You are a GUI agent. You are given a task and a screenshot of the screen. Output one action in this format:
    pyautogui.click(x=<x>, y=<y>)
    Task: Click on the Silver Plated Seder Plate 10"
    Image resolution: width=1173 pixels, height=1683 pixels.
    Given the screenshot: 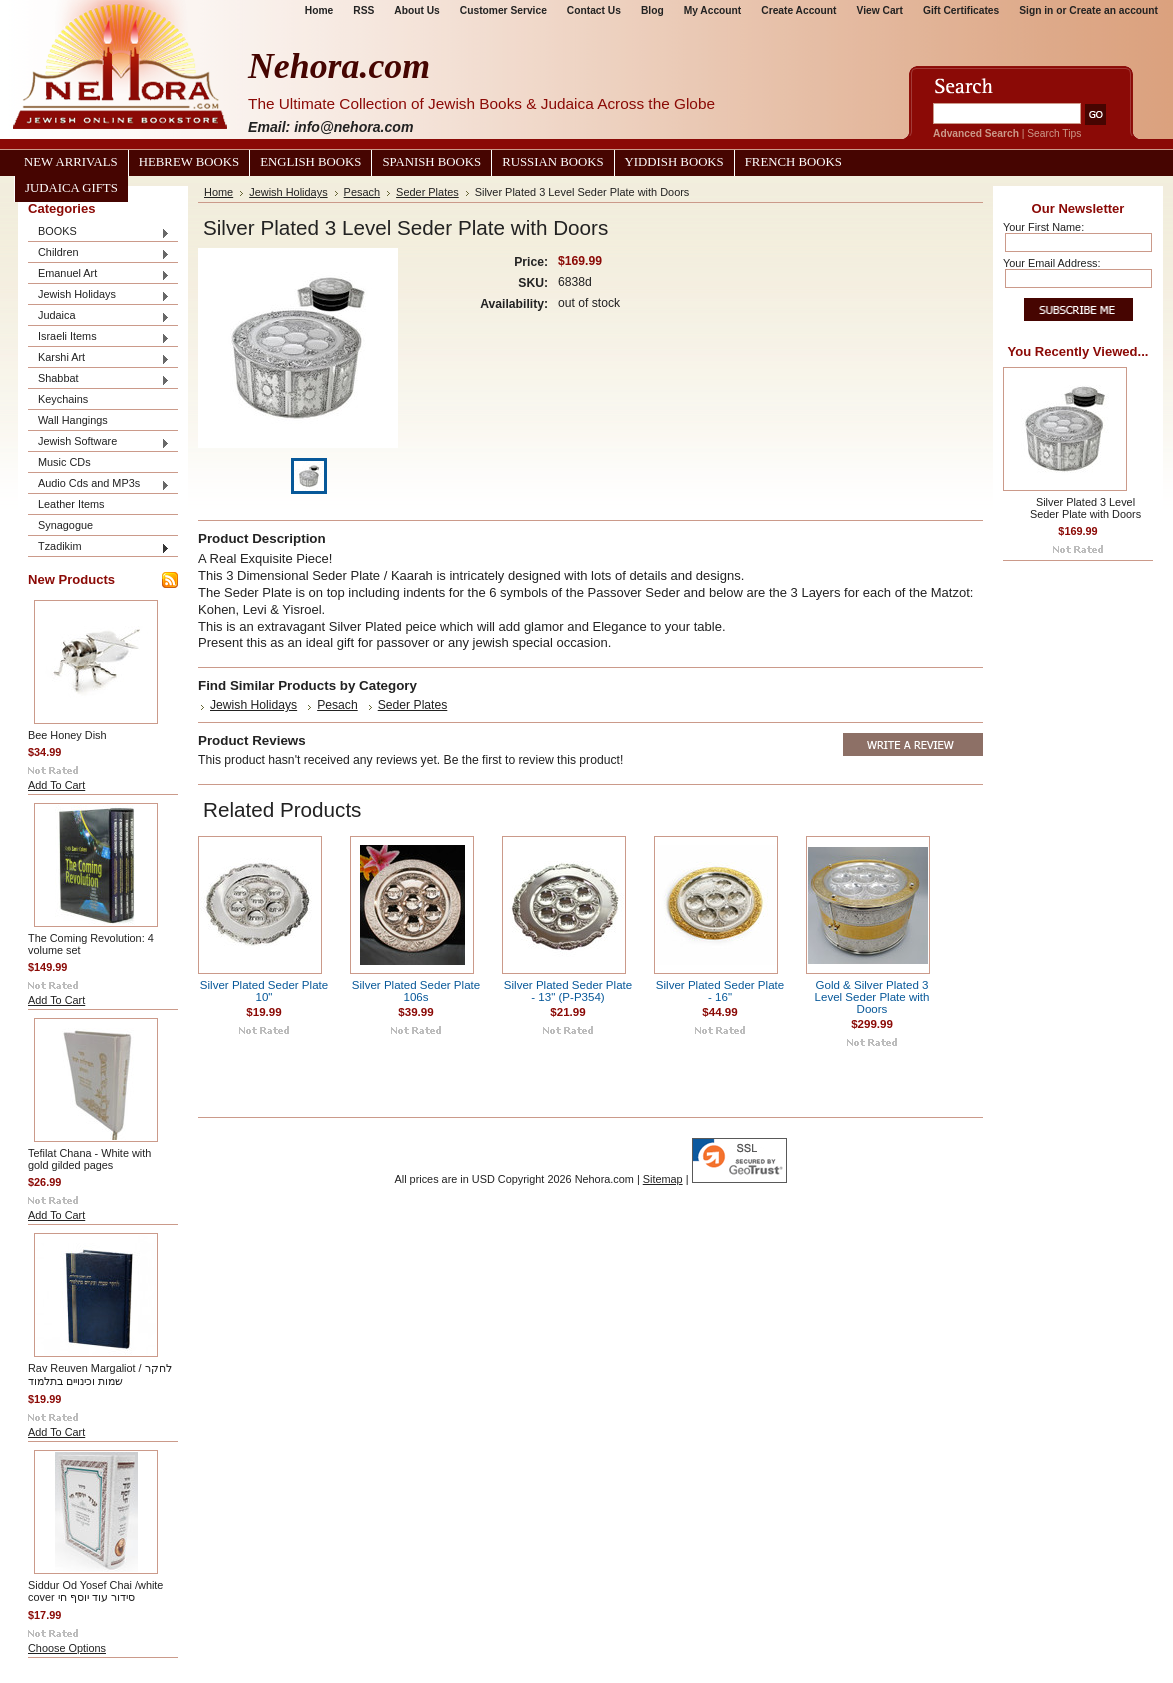 What is the action you would take?
    pyautogui.click(x=264, y=991)
    